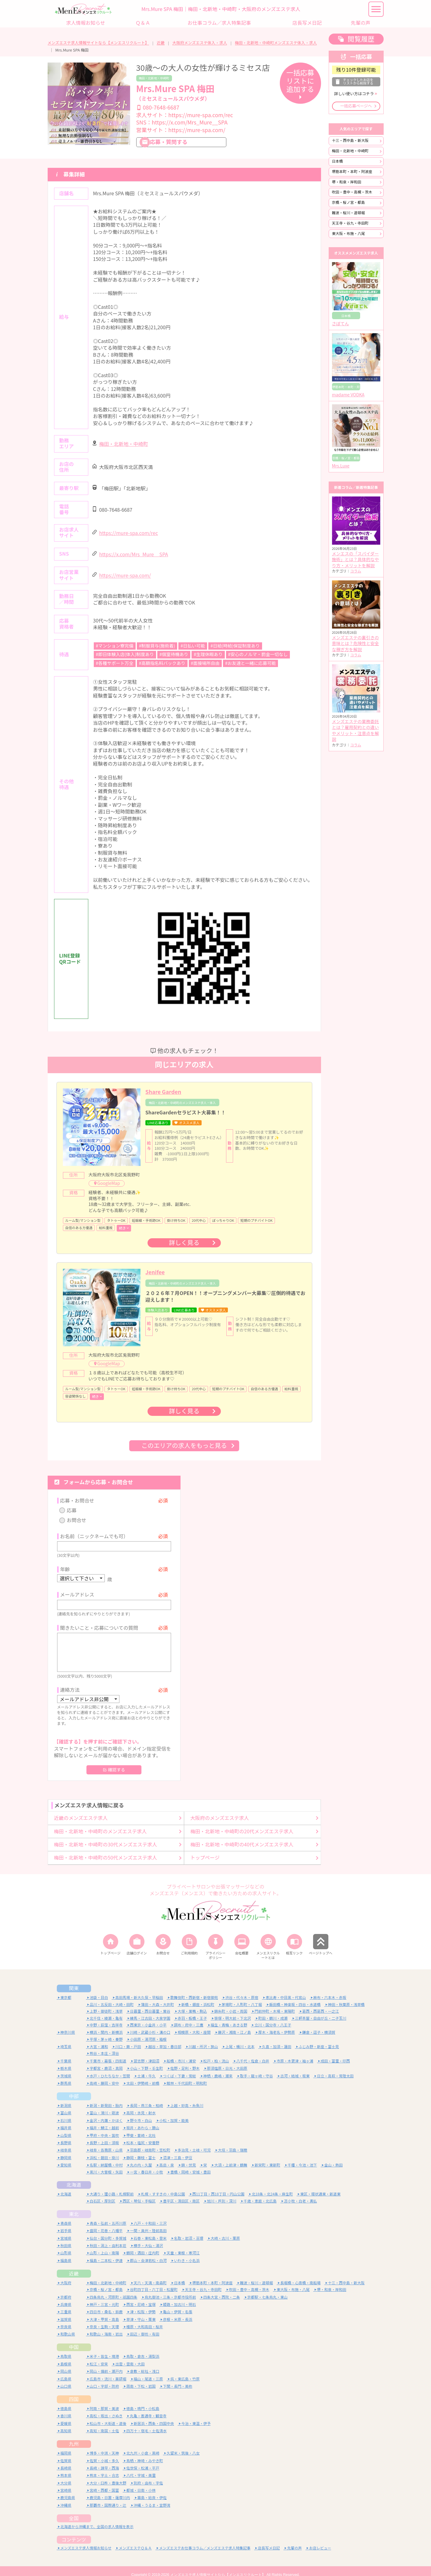  Describe the element at coordinates (204, 2540) in the screenshot. I see `メンズエステお仕事コラム／メンズエステ求人特集記事` at that location.